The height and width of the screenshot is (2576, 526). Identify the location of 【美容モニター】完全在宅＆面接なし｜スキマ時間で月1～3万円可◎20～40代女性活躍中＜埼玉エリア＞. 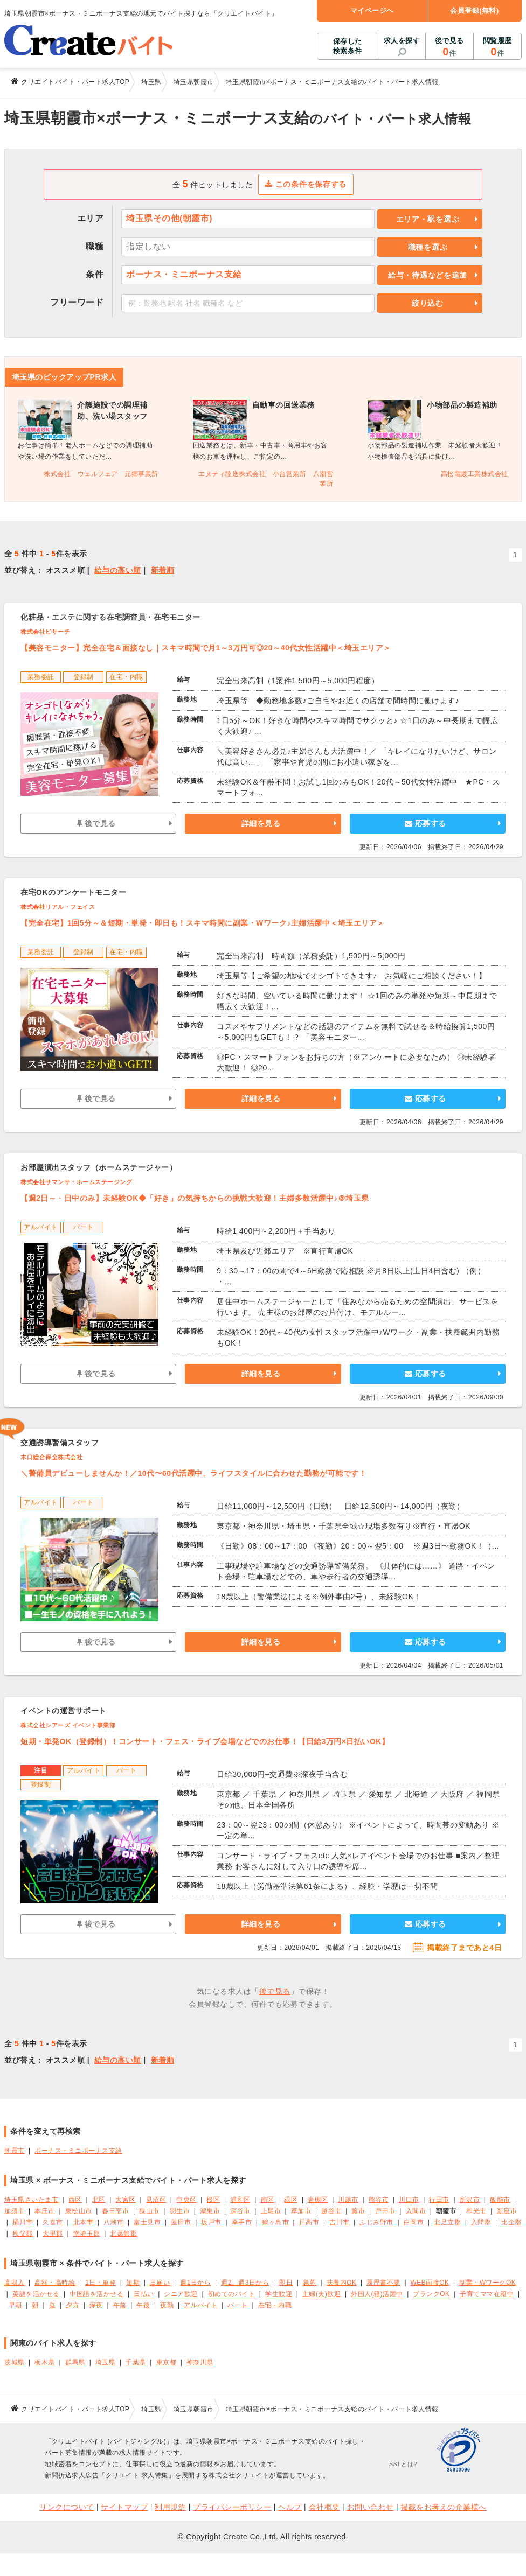
(205, 647).